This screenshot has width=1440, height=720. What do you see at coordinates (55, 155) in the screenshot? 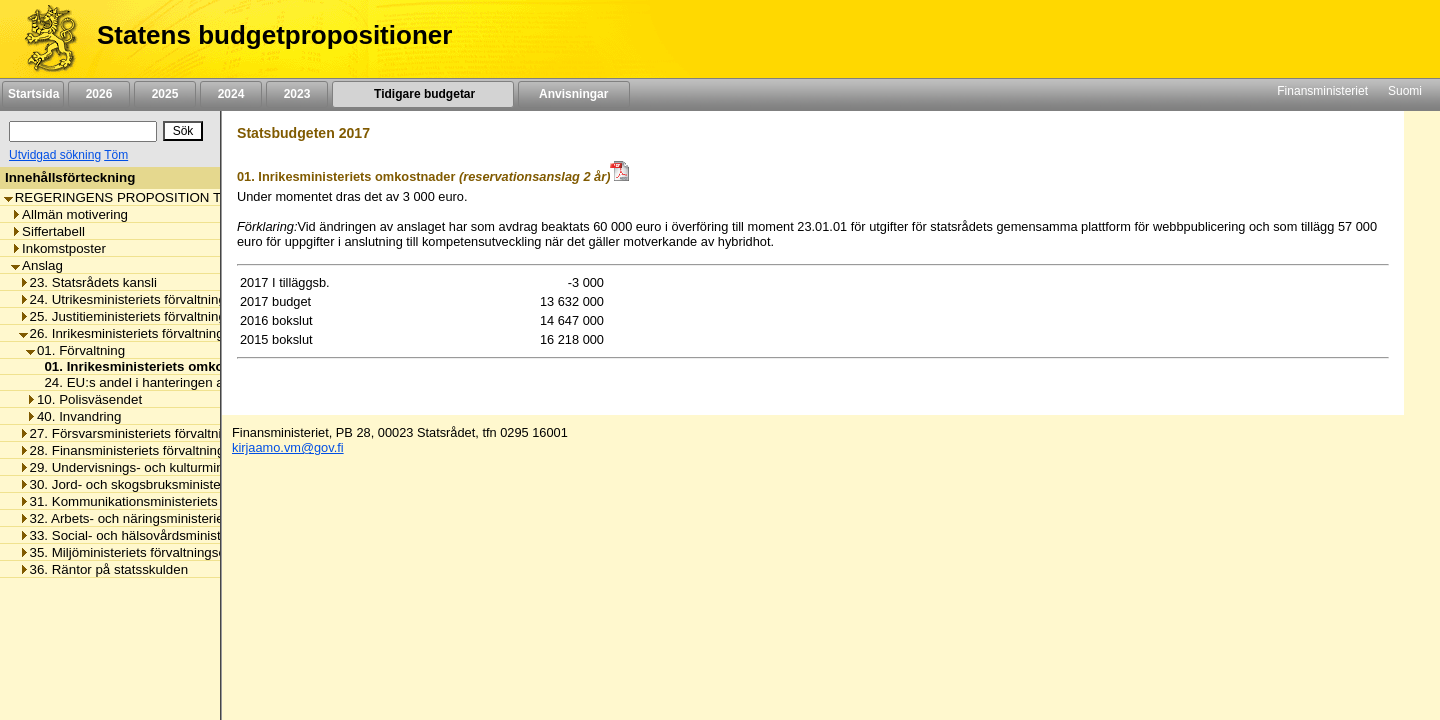
I see `Utvidgad sökning` at bounding box center [55, 155].